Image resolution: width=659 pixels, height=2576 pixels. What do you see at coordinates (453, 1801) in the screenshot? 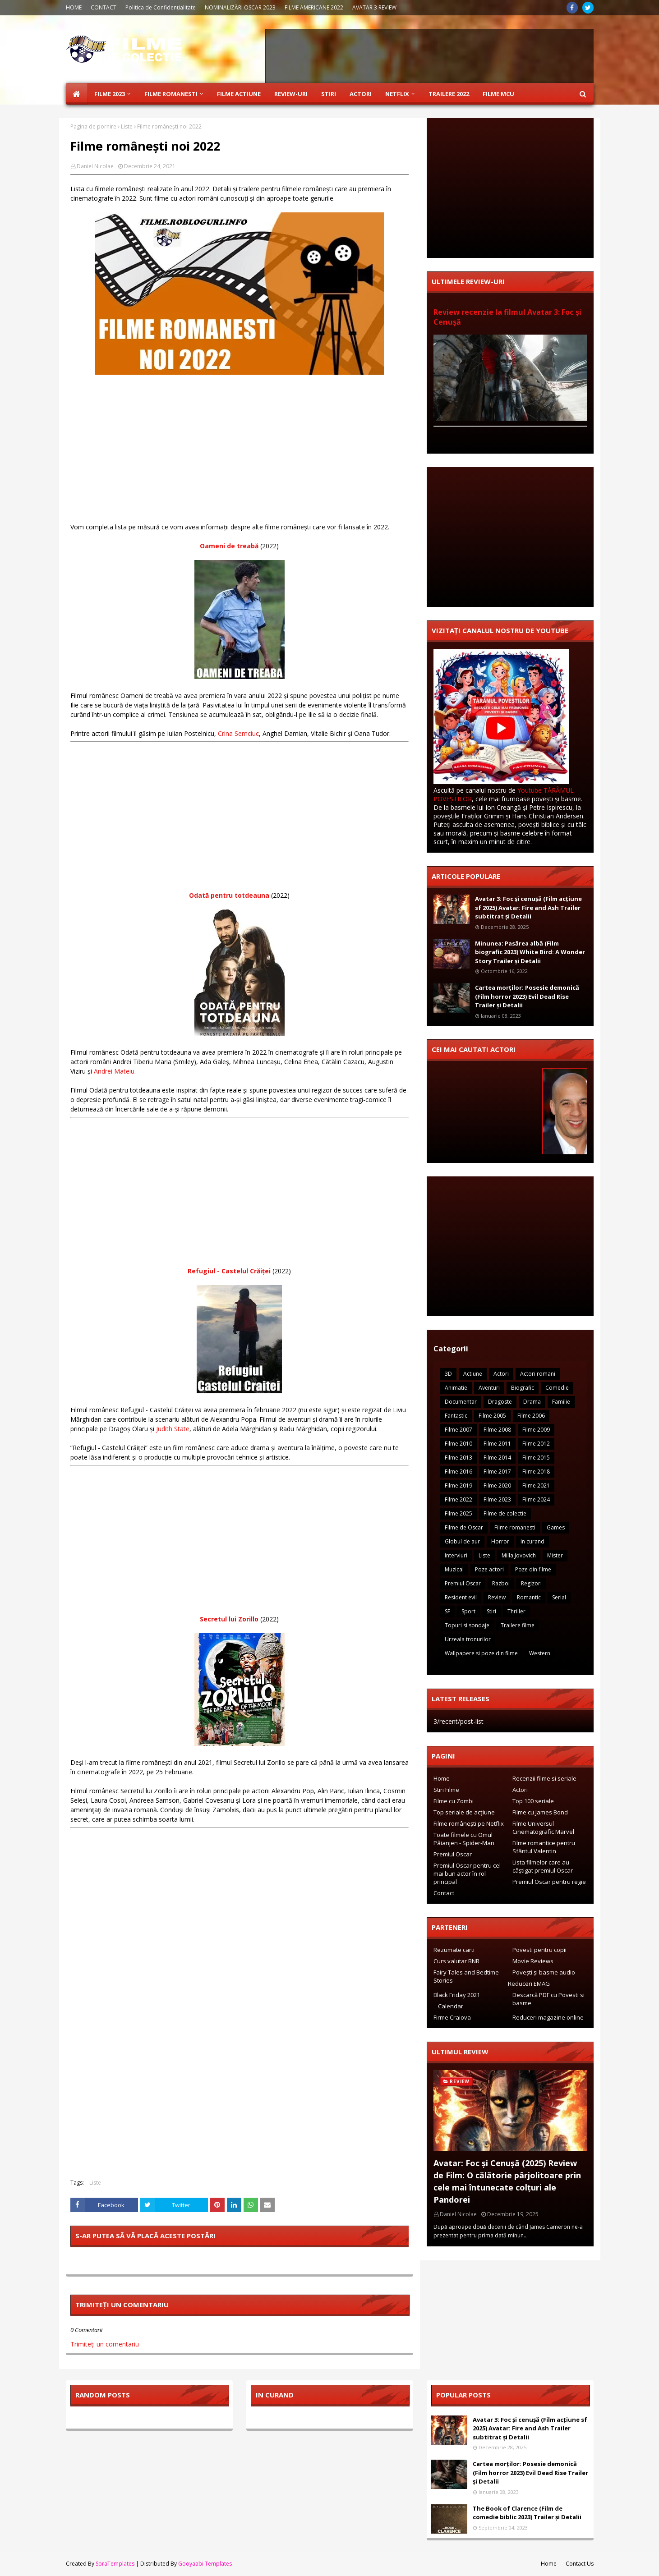
I see `Filme cu Zombi` at bounding box center [453, 1801].